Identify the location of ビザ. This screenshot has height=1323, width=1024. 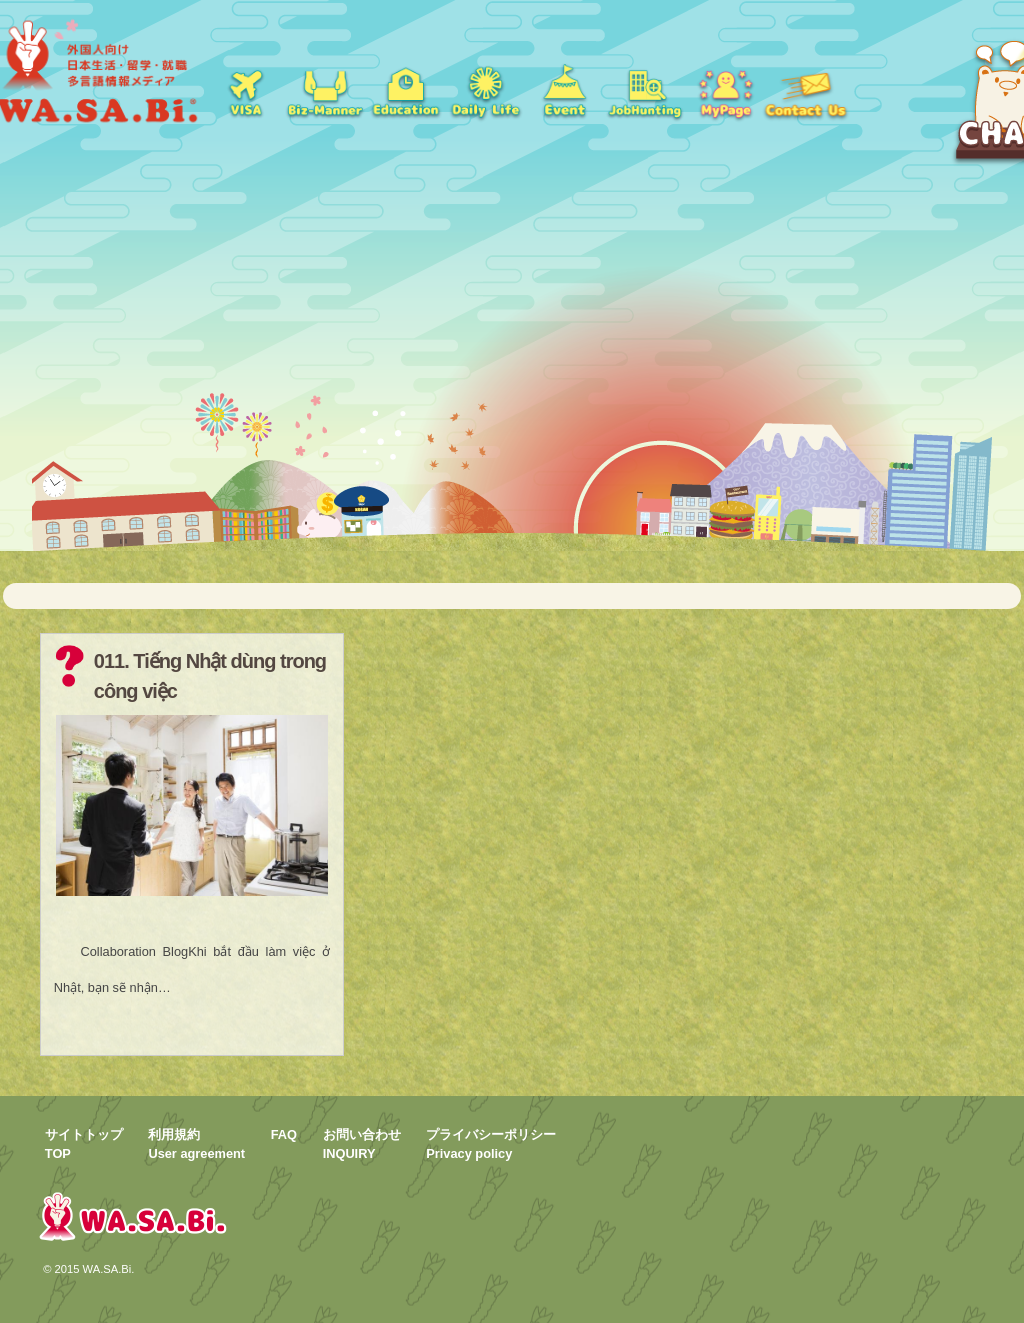
(245, 90).